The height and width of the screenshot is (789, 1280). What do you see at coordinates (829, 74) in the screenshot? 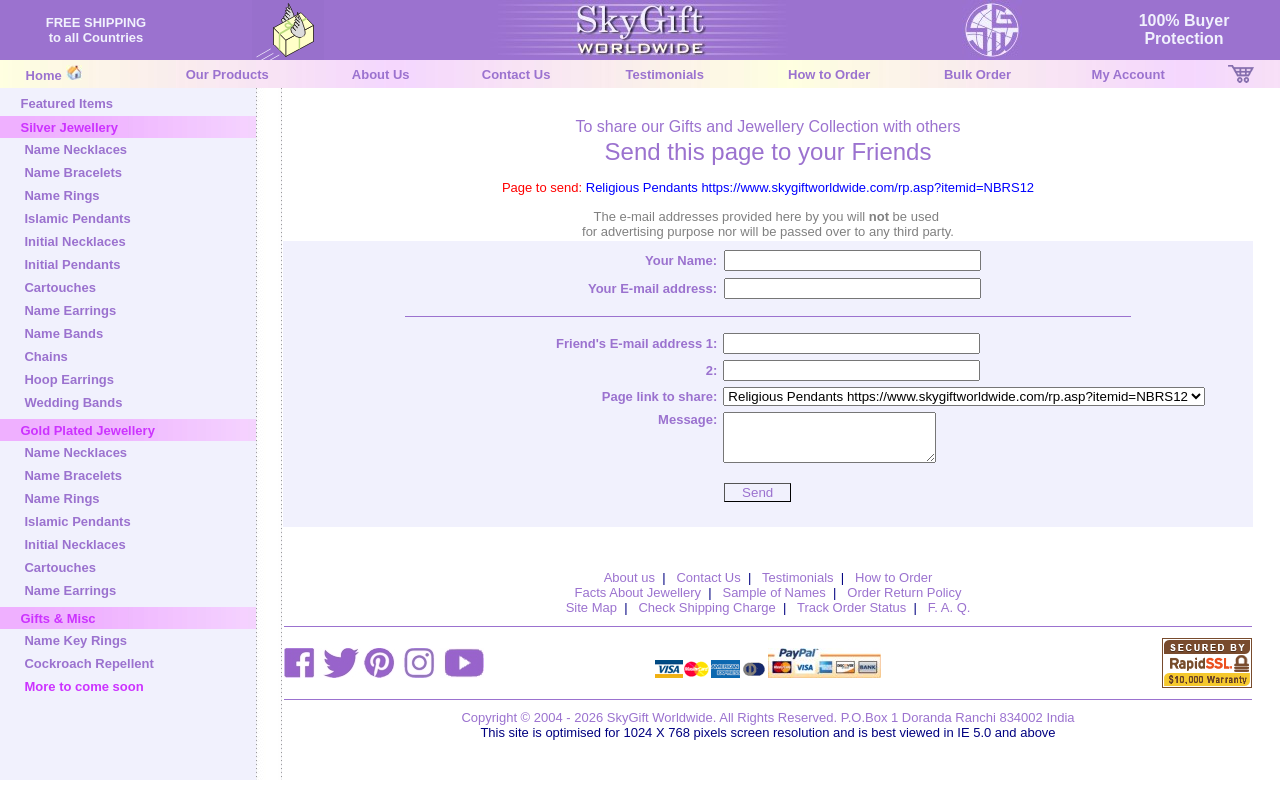
I see `How to Order` at bounding box center [829, 74].